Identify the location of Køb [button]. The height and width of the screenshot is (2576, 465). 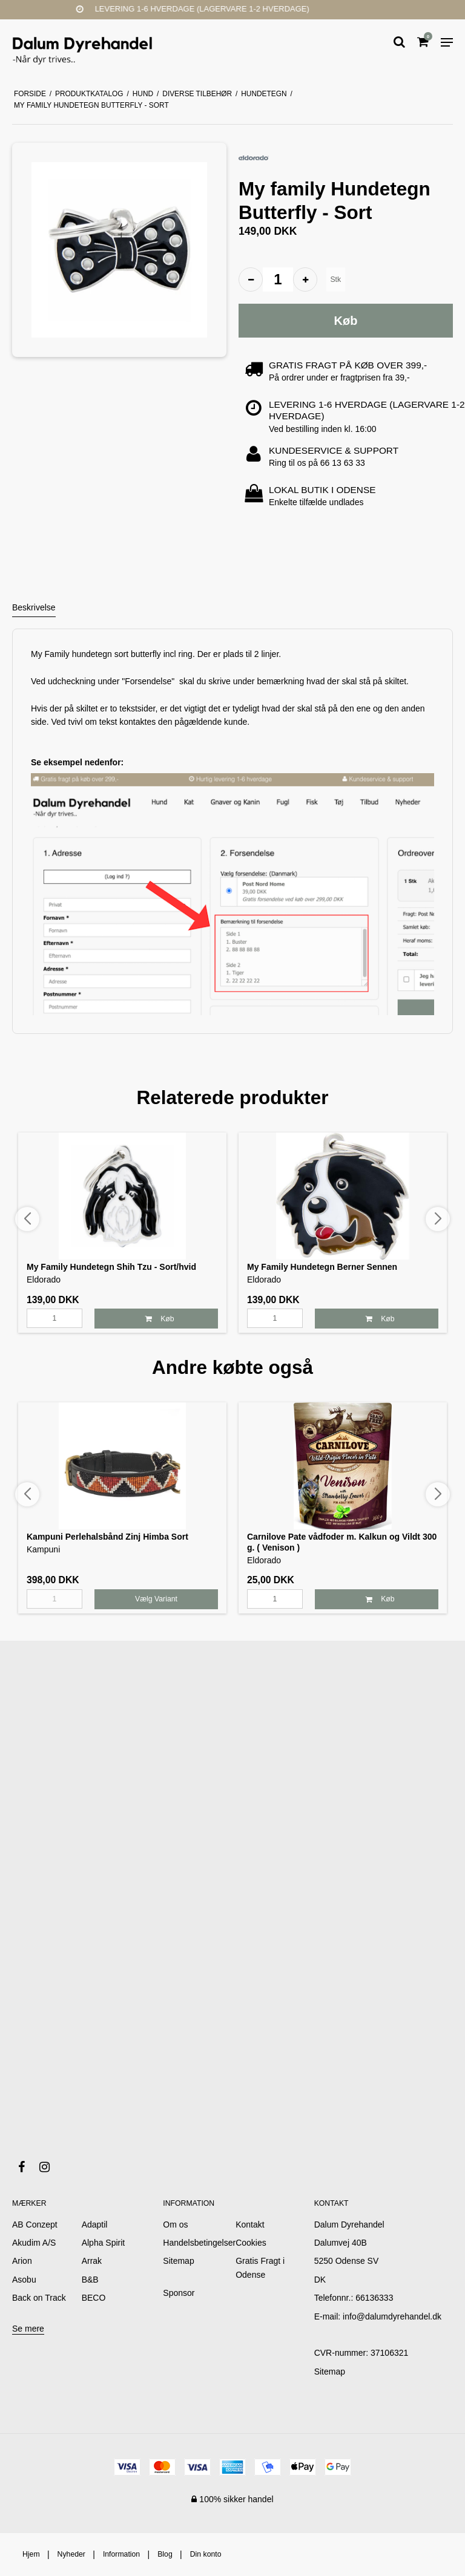
(346, 320).